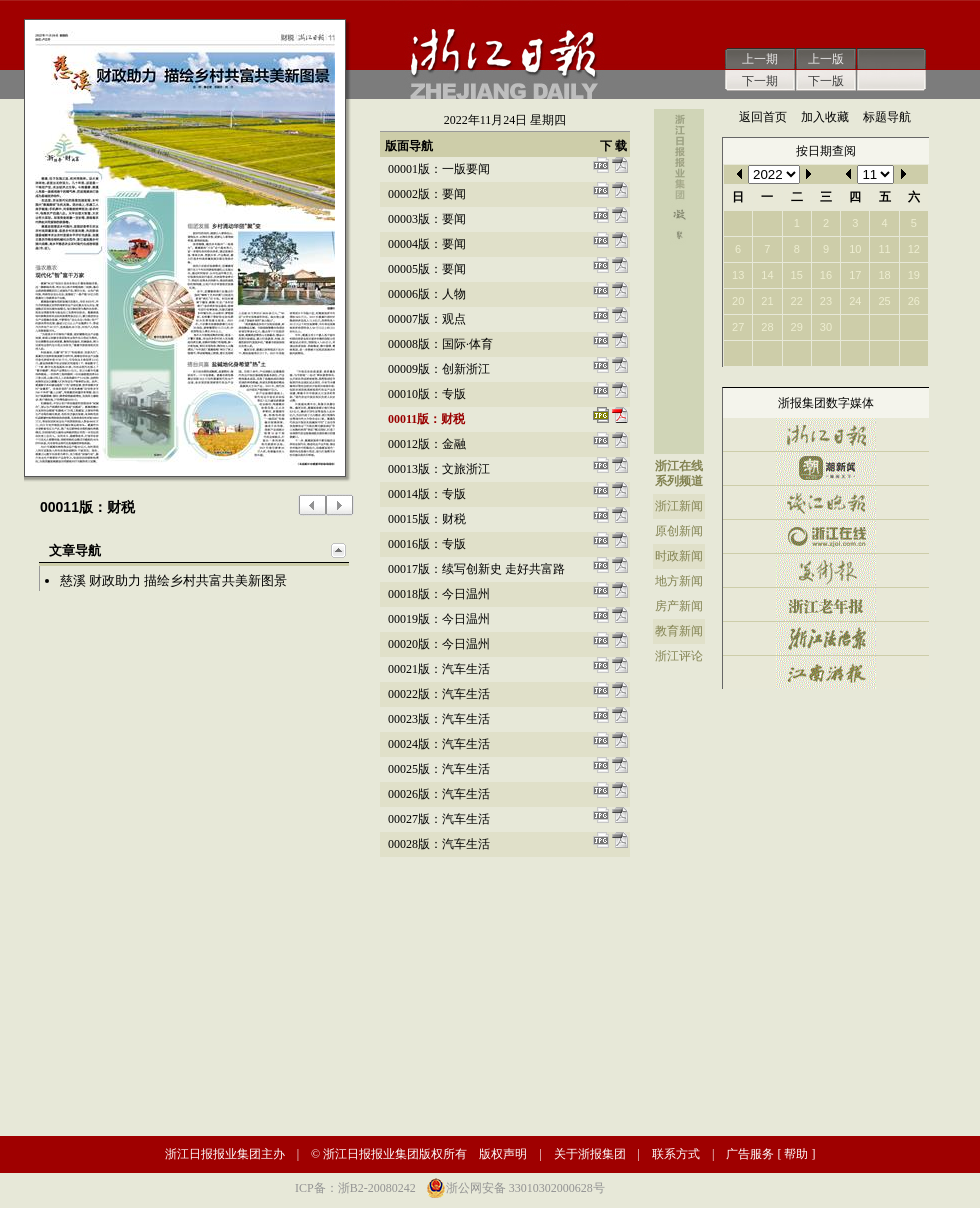 This screenshot has width=980, height=1208. I want to click on 00013版：文旅浙江, so click(439, 469).